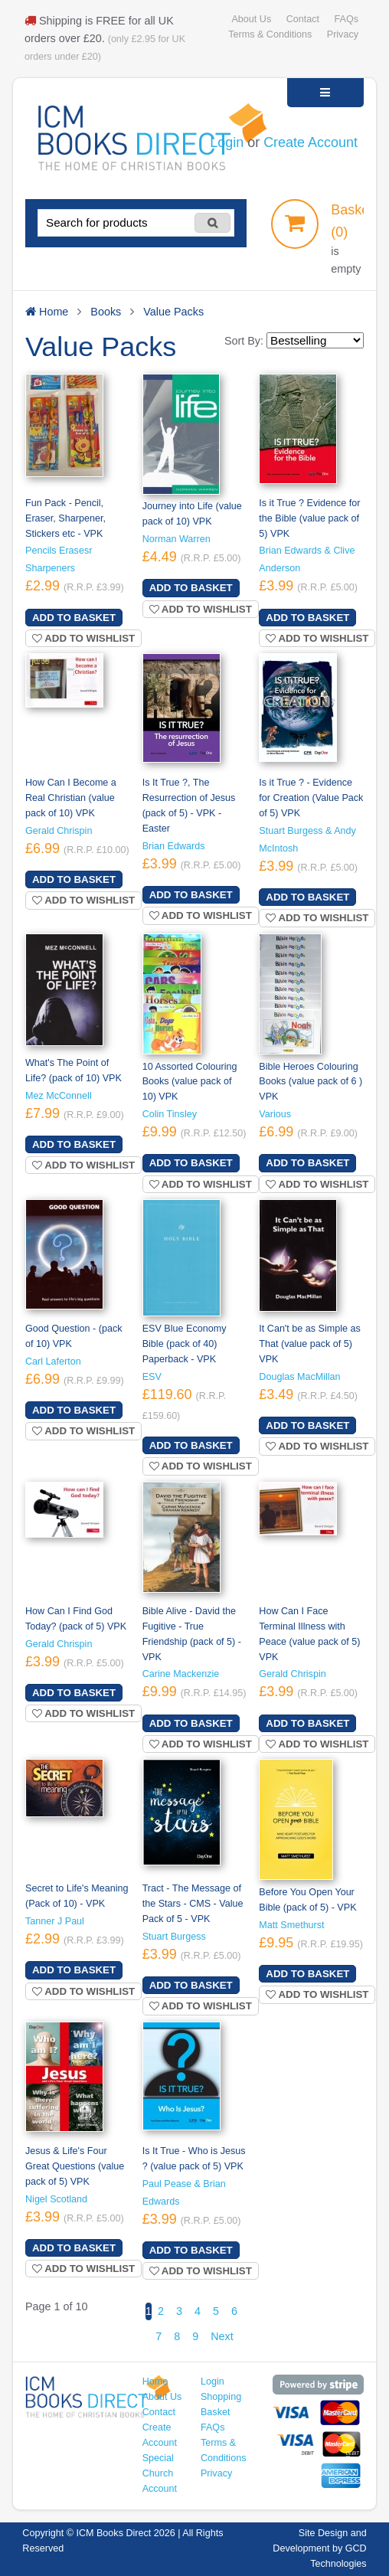  What do you see at coordinates (346, 19) in the screenshot?
I see `FAQs` at bounding box center [346, 19].